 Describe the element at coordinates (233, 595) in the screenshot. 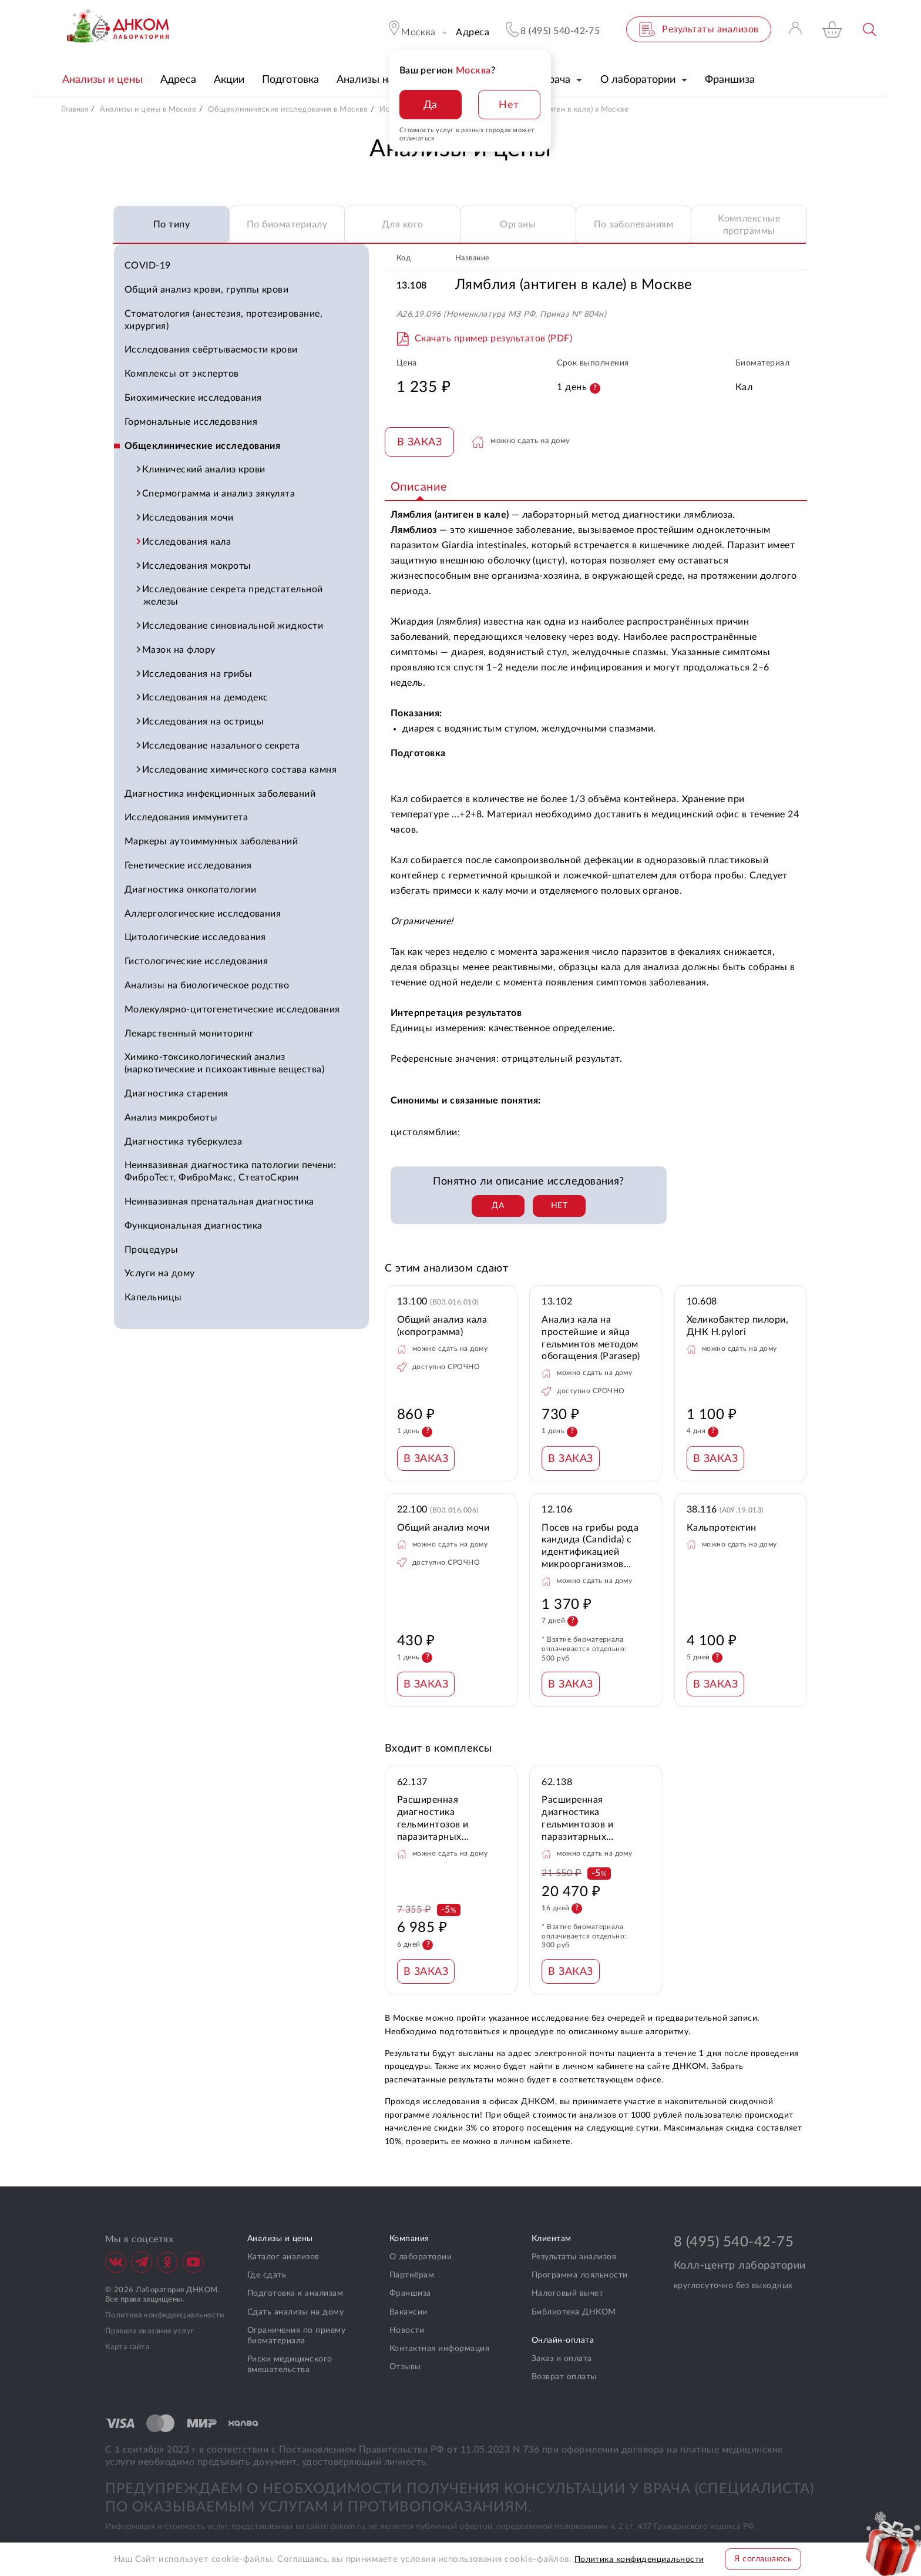

I see `Исследование секрета предстательной железы` at that location.